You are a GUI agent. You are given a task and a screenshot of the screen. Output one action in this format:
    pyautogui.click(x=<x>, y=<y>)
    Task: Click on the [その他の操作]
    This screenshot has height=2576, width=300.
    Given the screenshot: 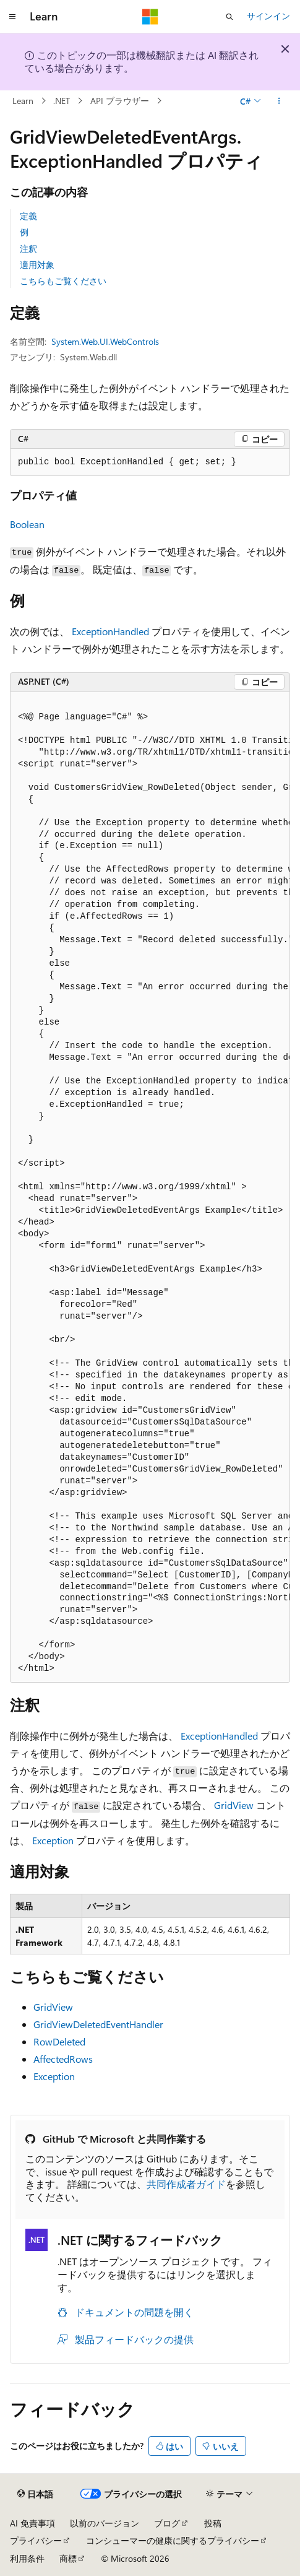 What is the action you would take?
    pyautogui.click(x=279, y=101)
    